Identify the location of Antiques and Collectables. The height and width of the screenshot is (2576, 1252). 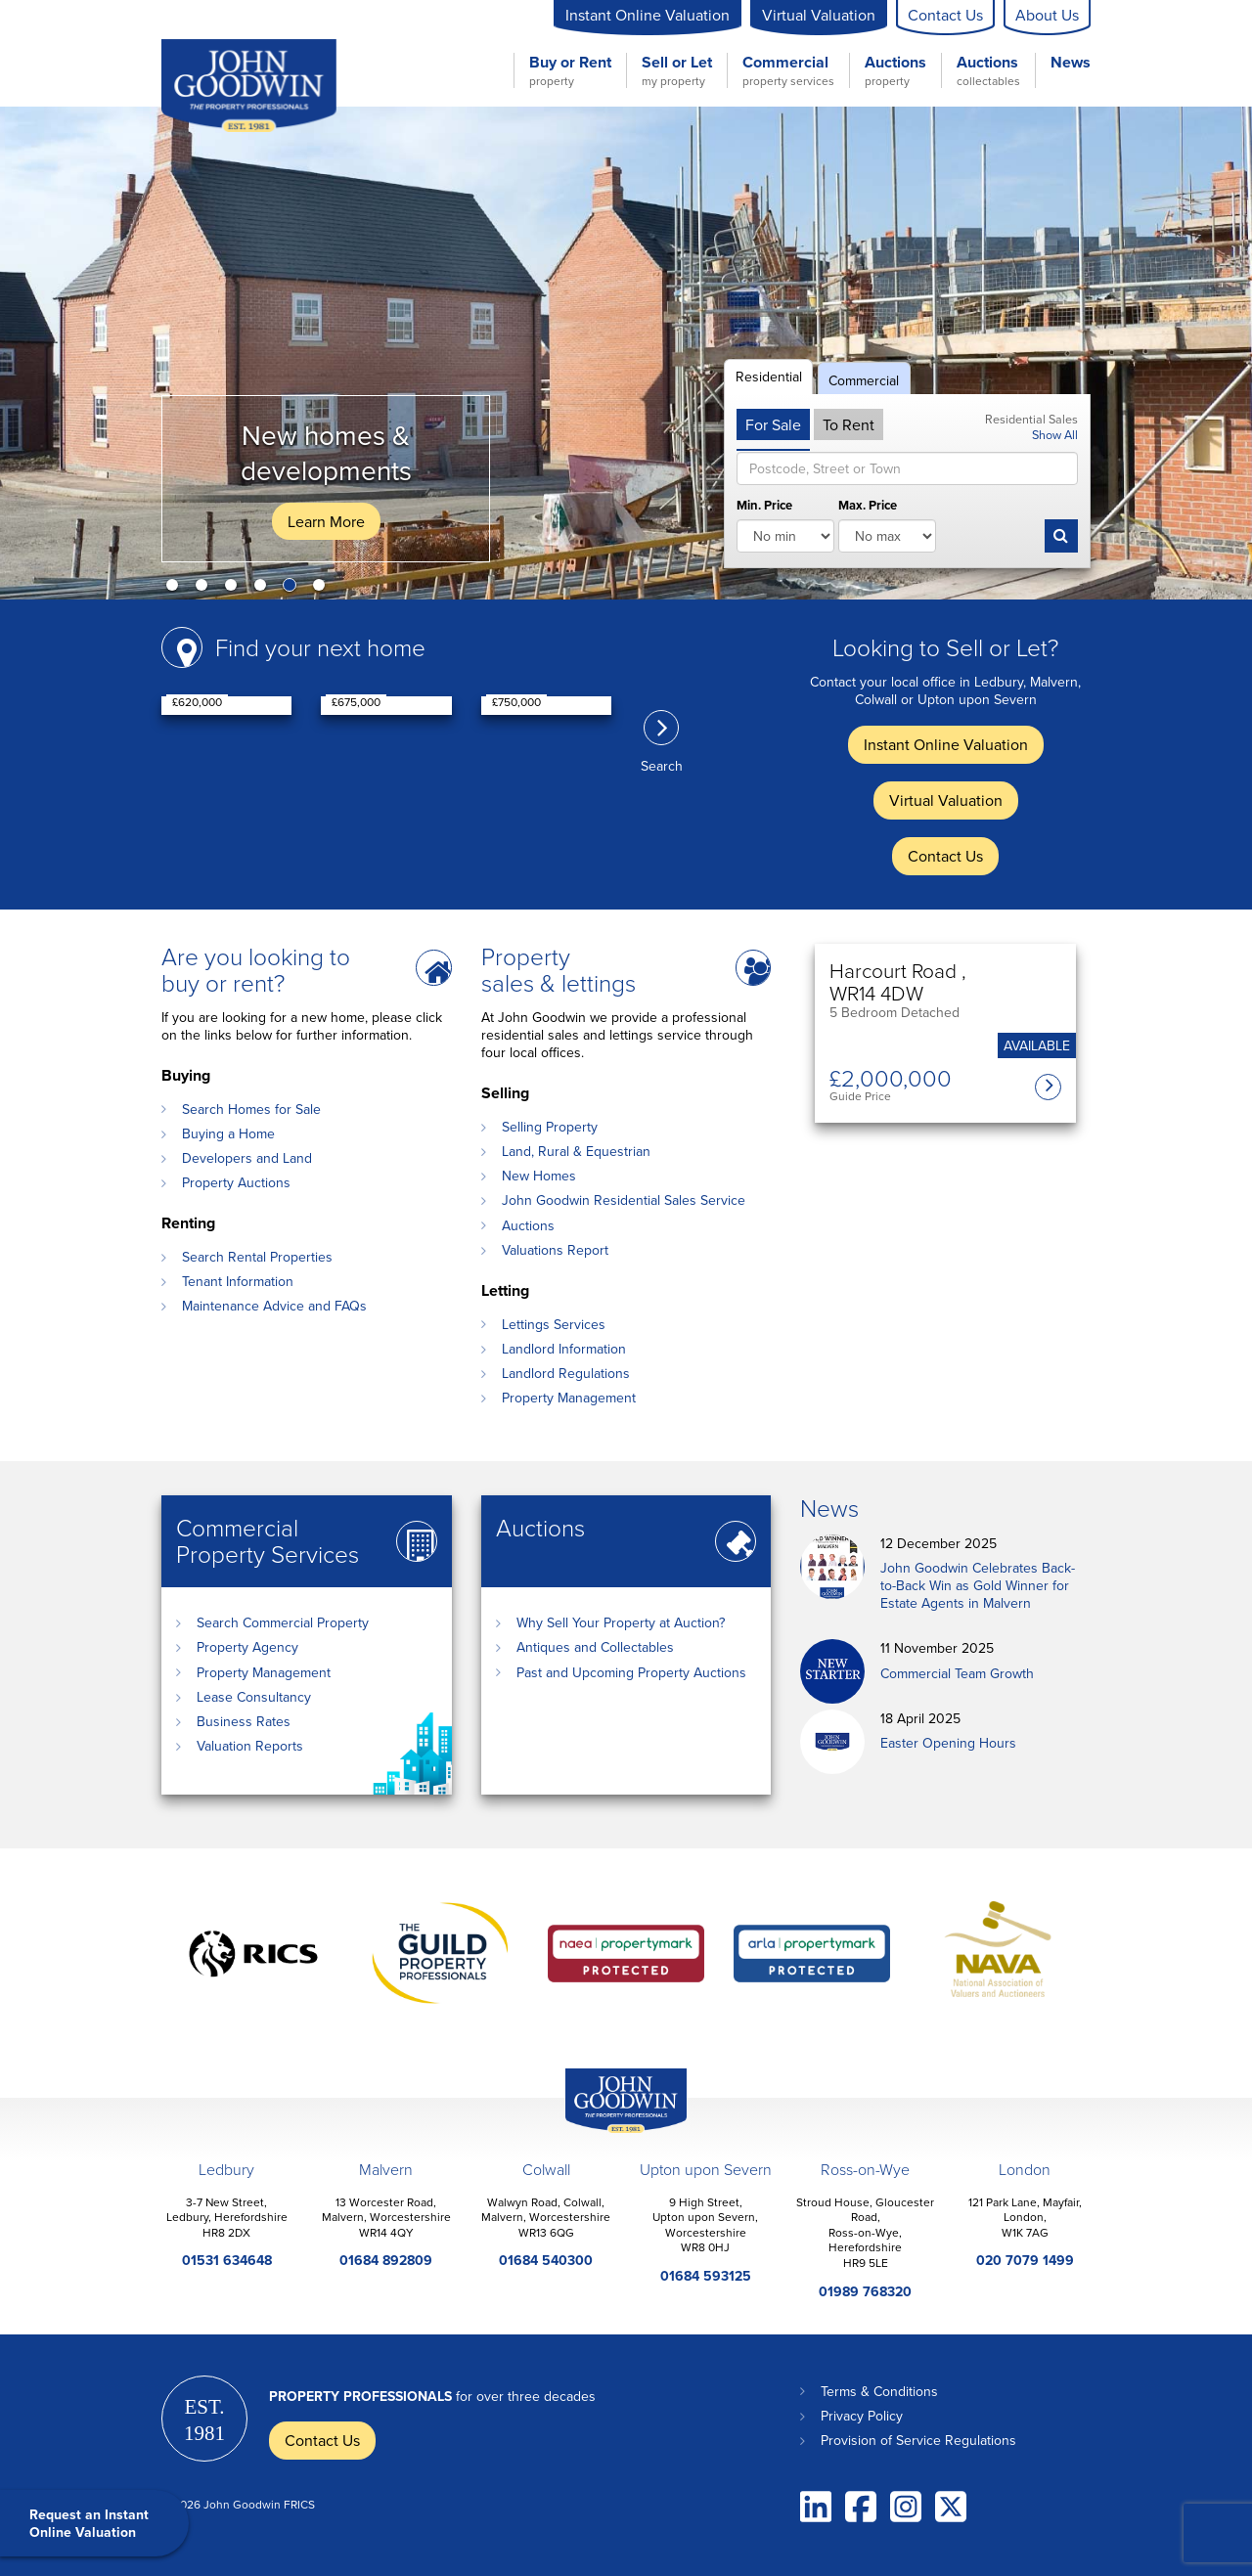
(595, 1647).